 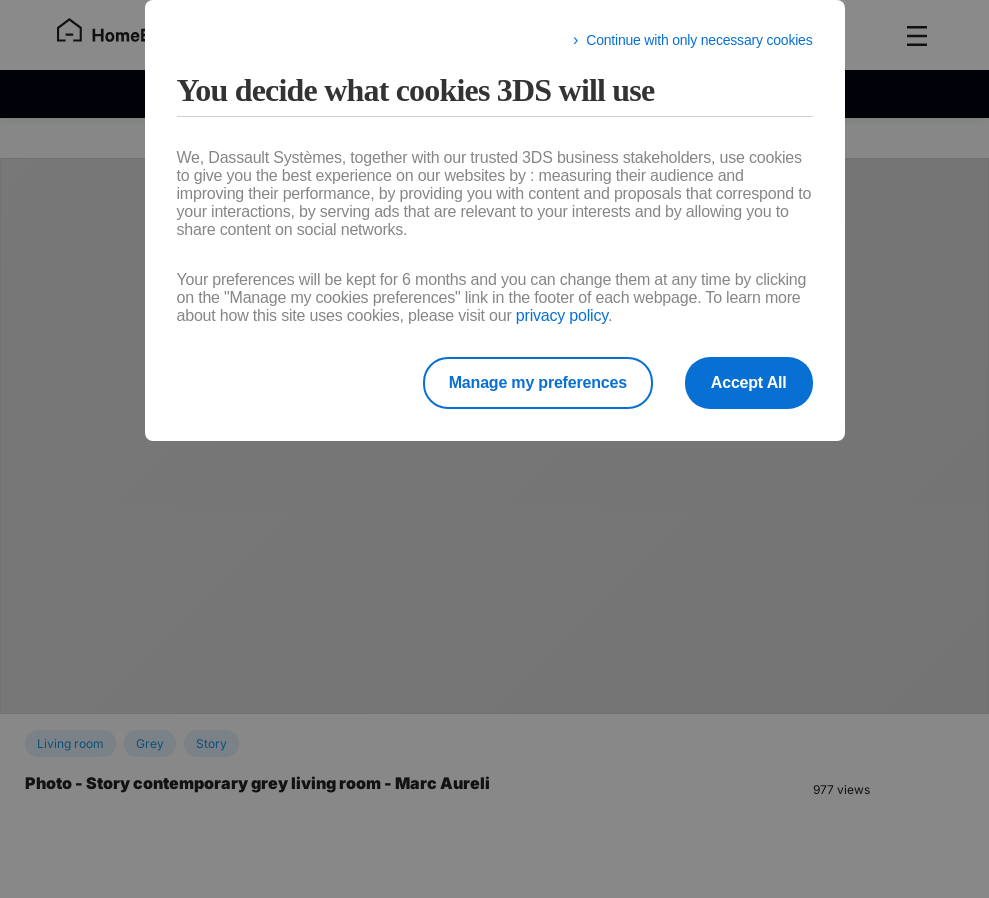 What do you see at coordinates (749, 382) in the screenshot?
I see `Accept All [listitem]` at bounding box center [749, 382].